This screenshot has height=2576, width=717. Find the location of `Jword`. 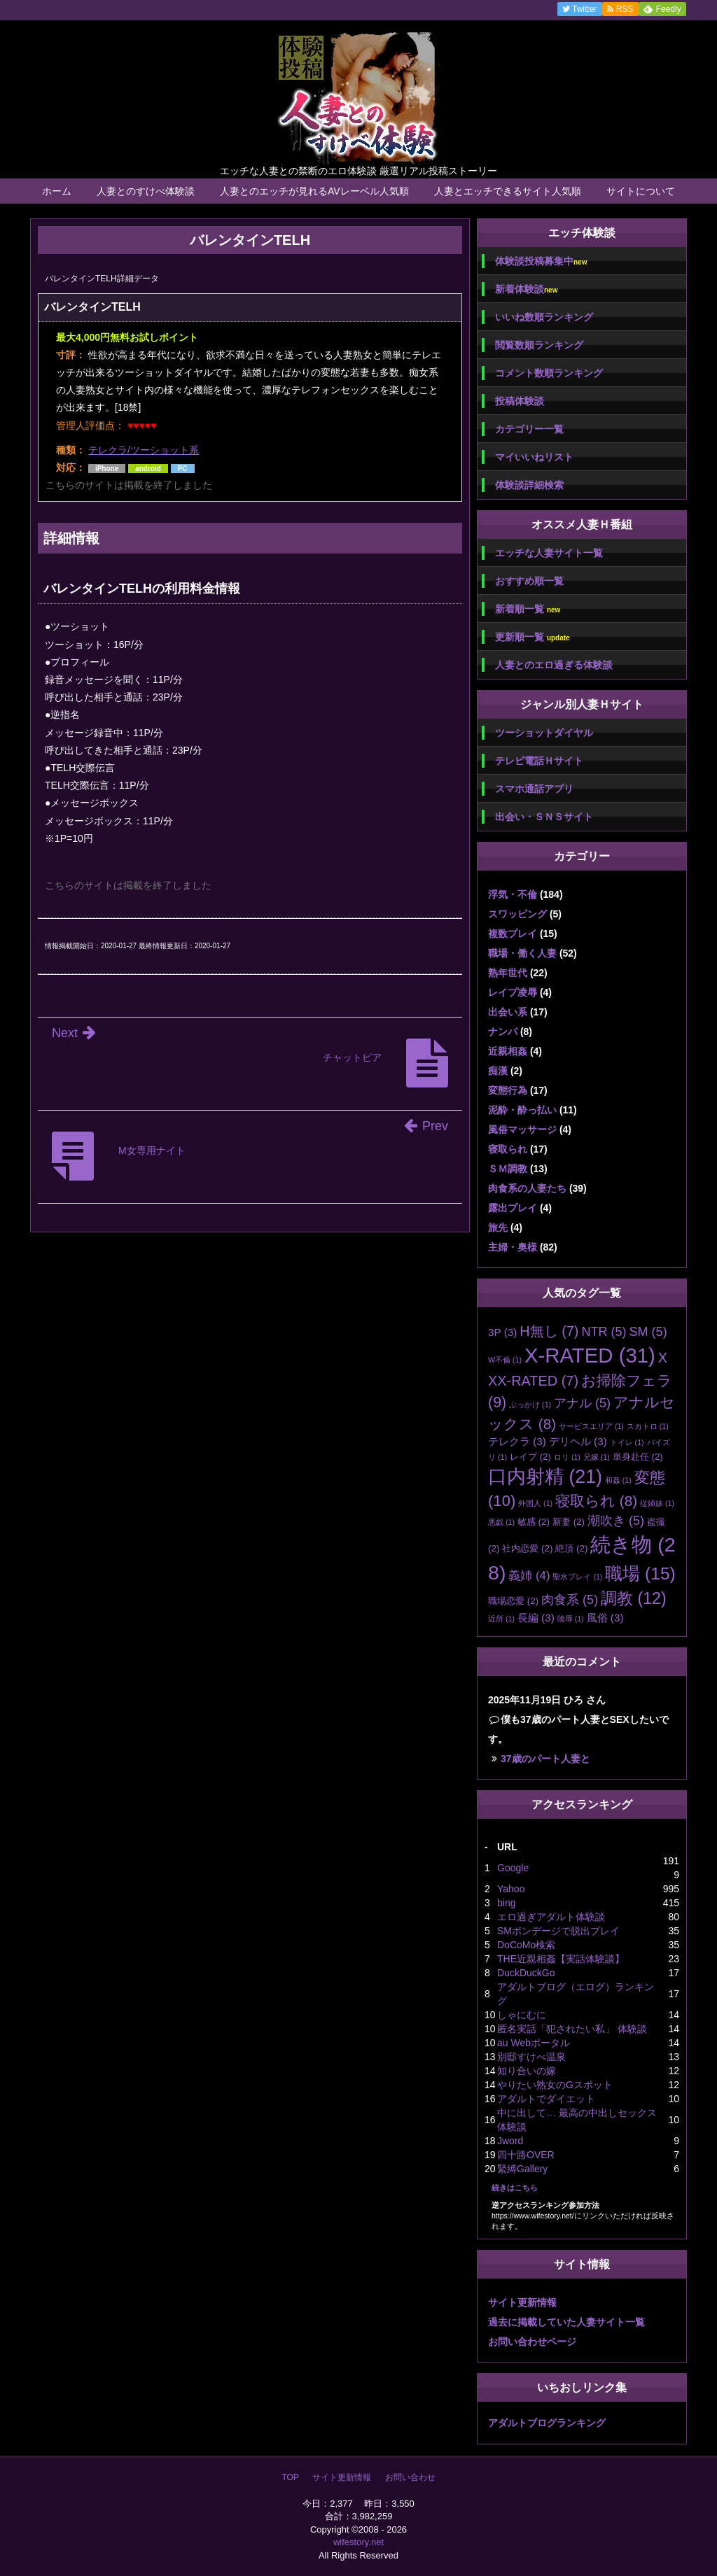

Jword is located at coordinates (510, 2140).